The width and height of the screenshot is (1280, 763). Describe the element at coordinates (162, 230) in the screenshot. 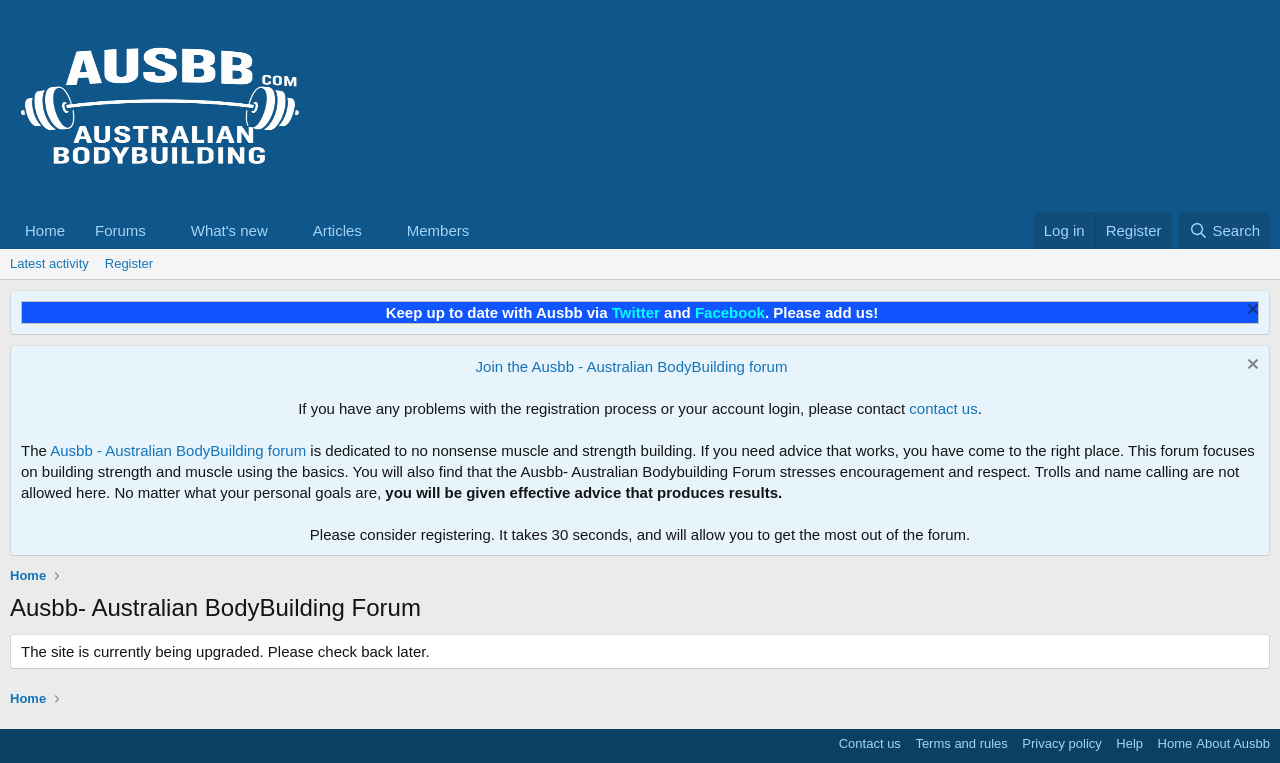

I see `[button]` at that location.